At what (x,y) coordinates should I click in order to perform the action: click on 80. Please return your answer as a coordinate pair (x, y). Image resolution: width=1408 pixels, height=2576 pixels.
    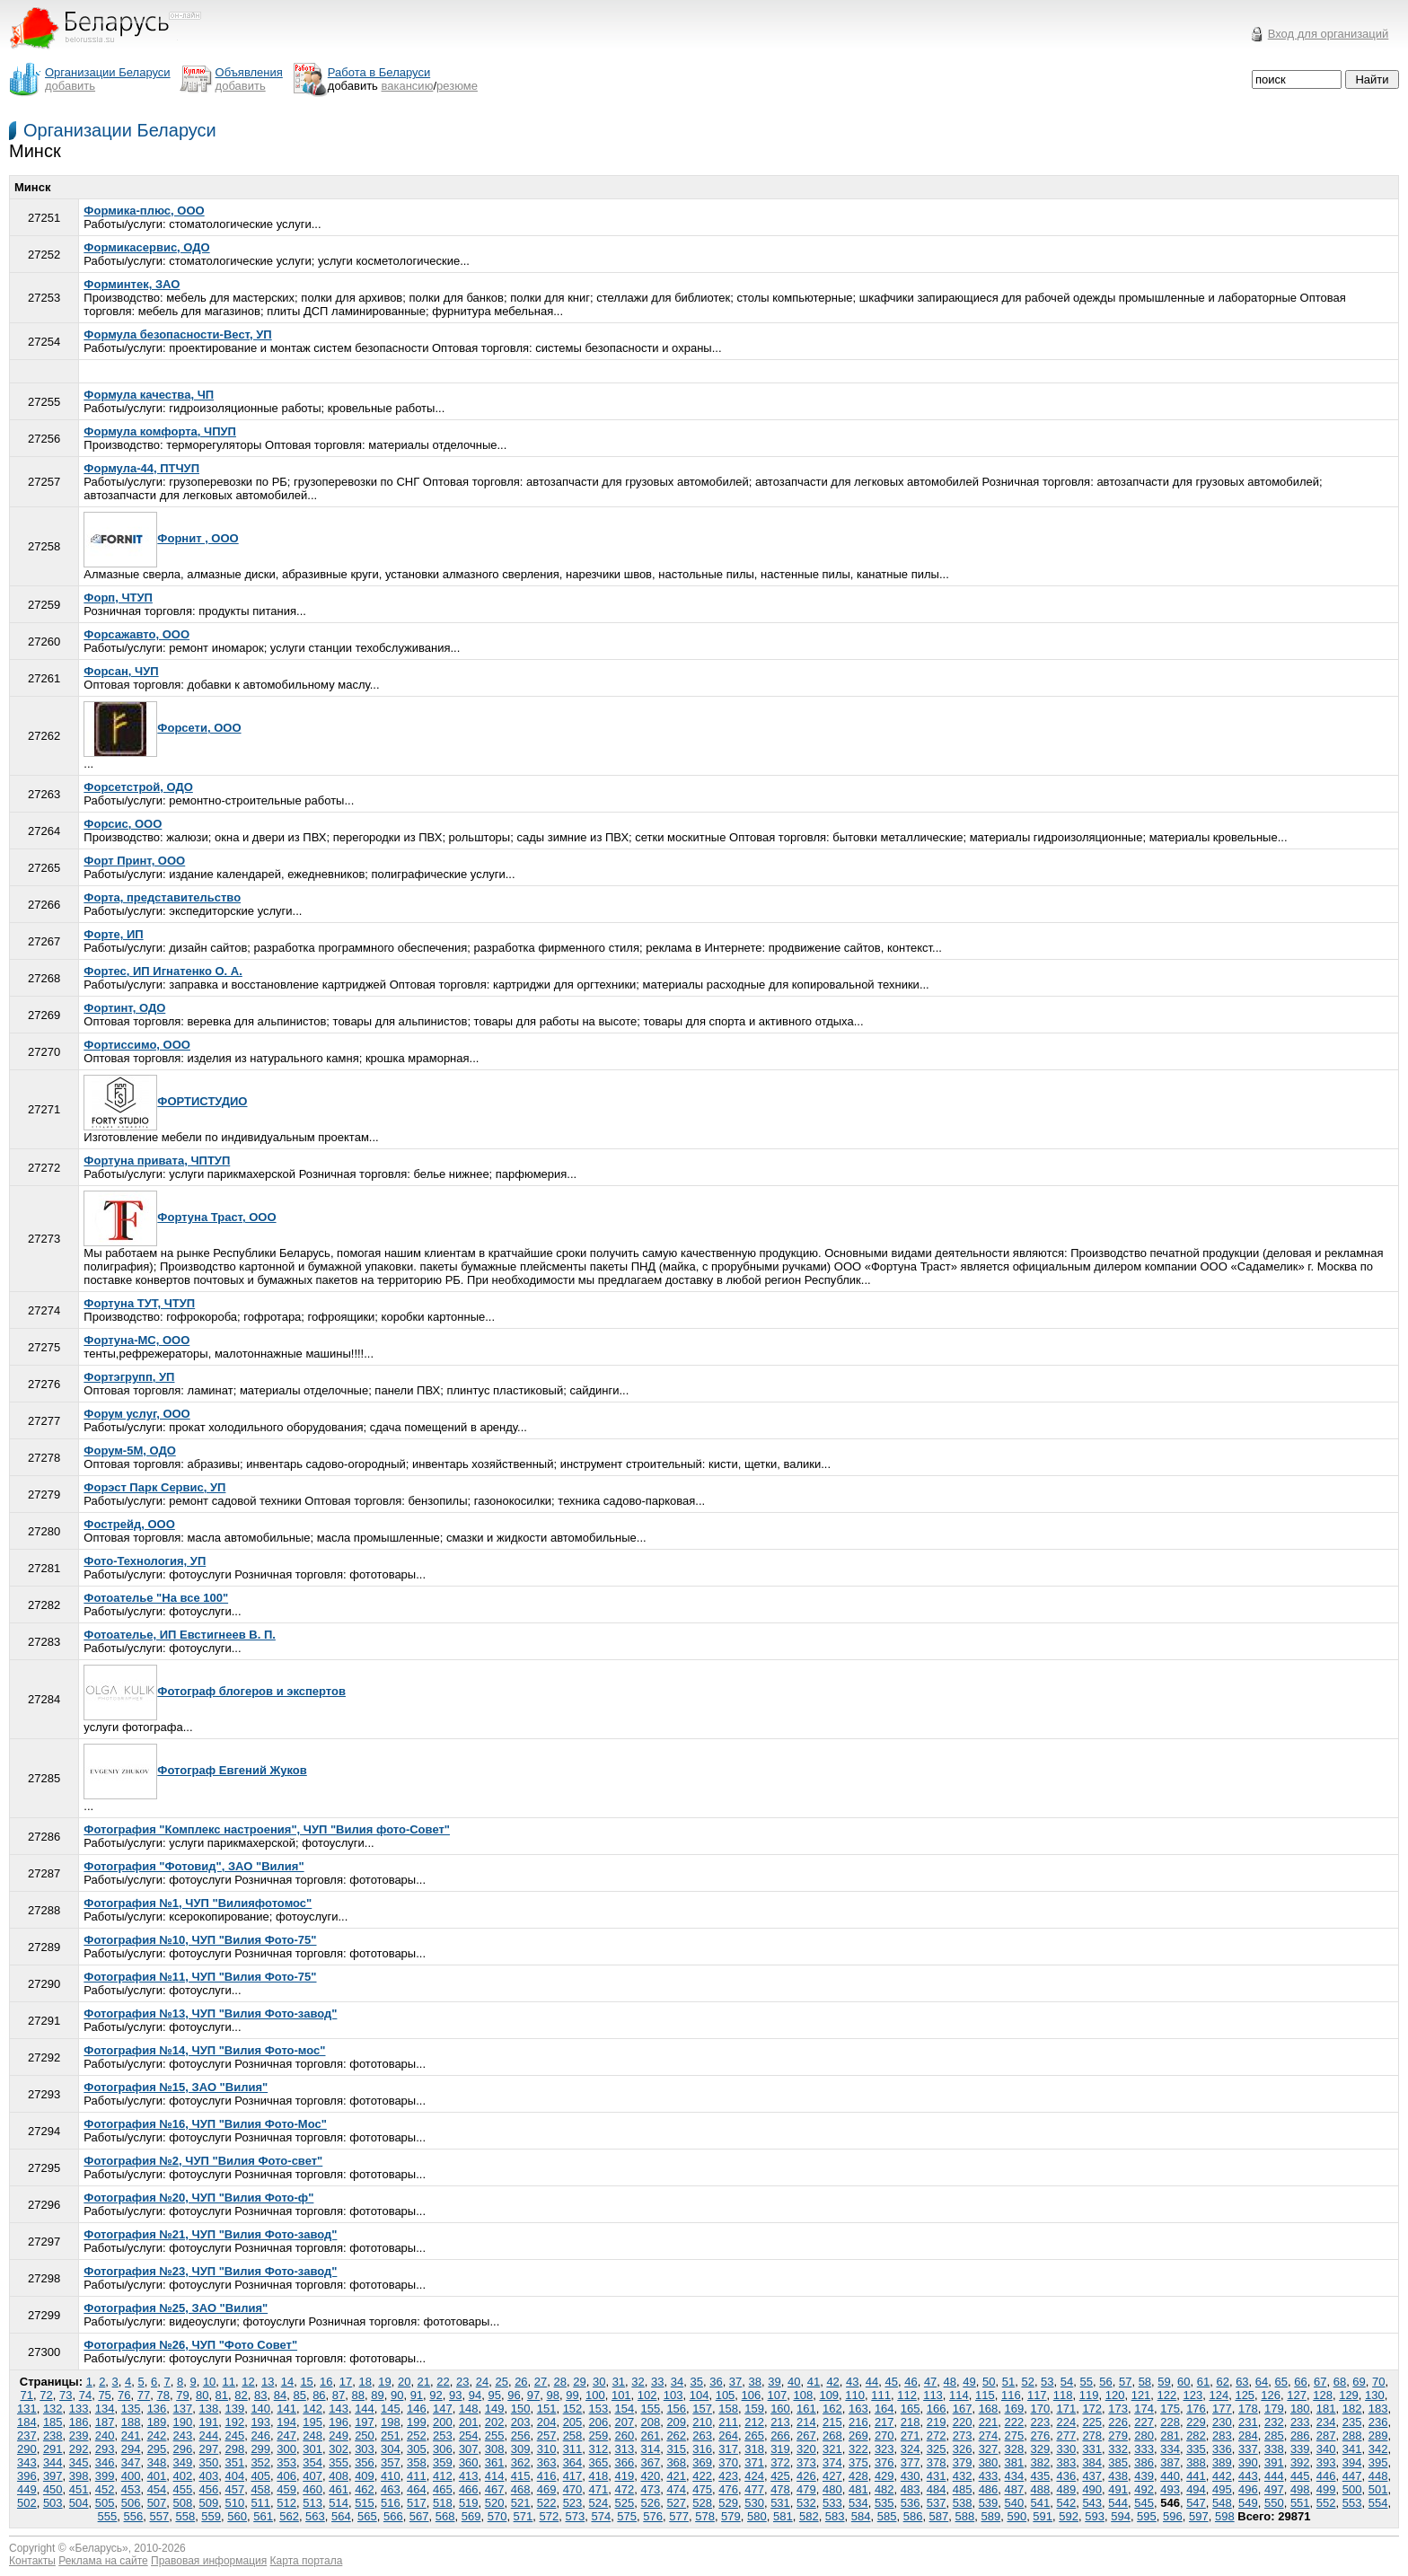
    Looking at the image, I should click on (202, 2395).